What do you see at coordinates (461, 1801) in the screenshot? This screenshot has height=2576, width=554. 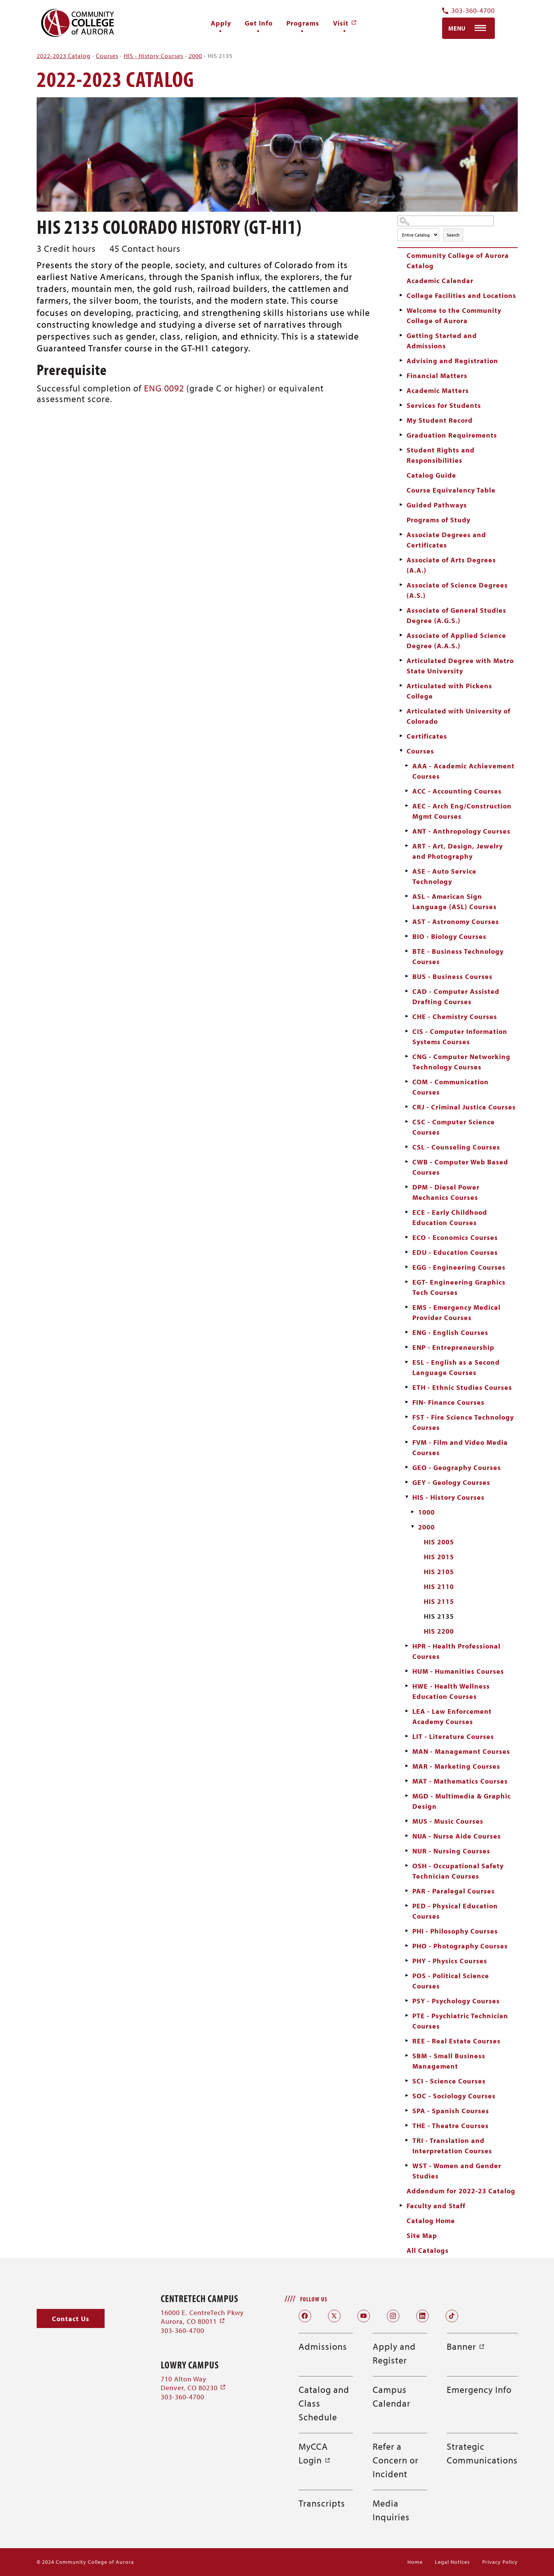 I see `MGD - Multimedia & Graphic Design` at bounding box center [461, 1801].